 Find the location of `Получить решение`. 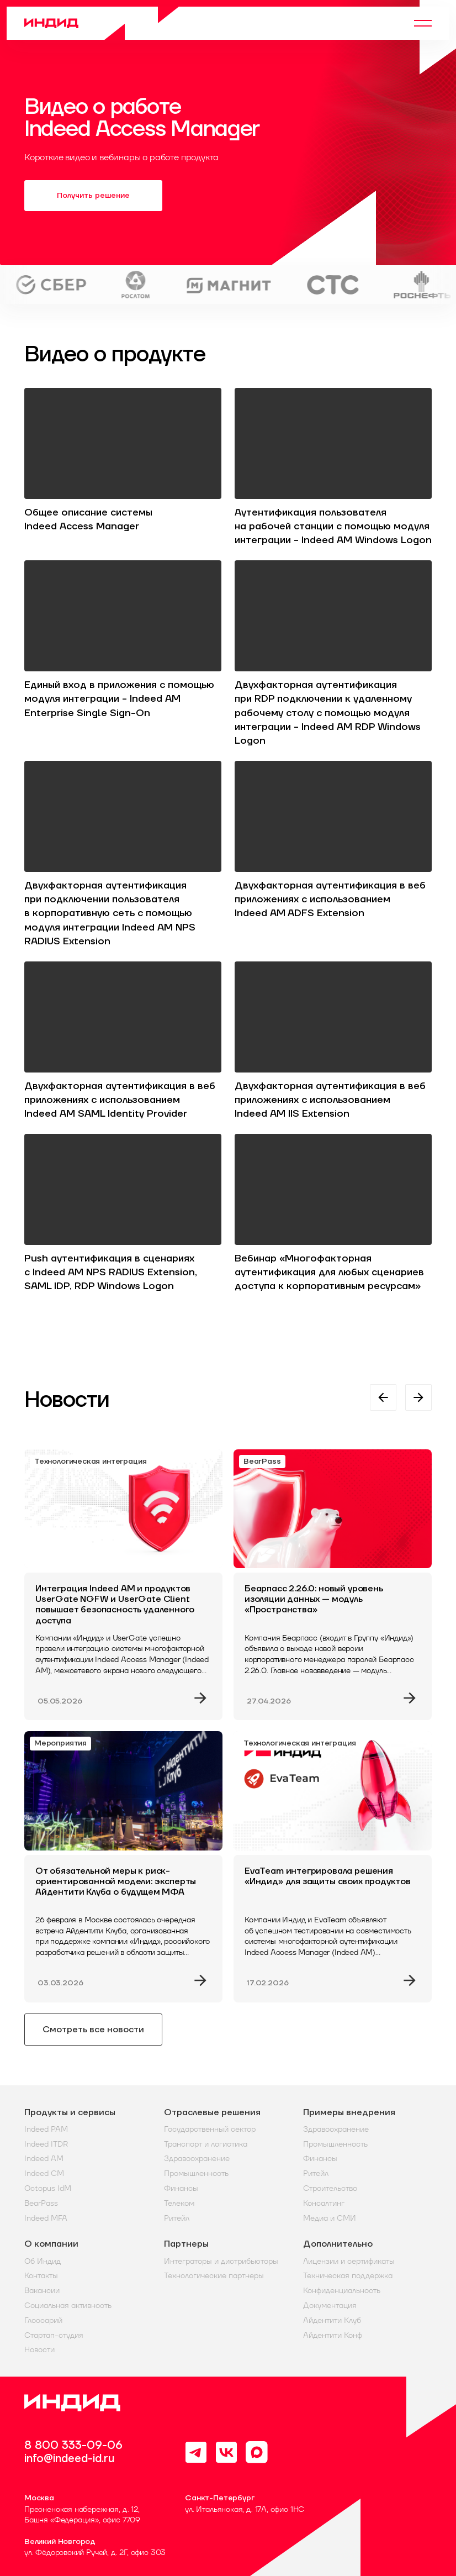

Получить решение is located at coordinates (93, 196).